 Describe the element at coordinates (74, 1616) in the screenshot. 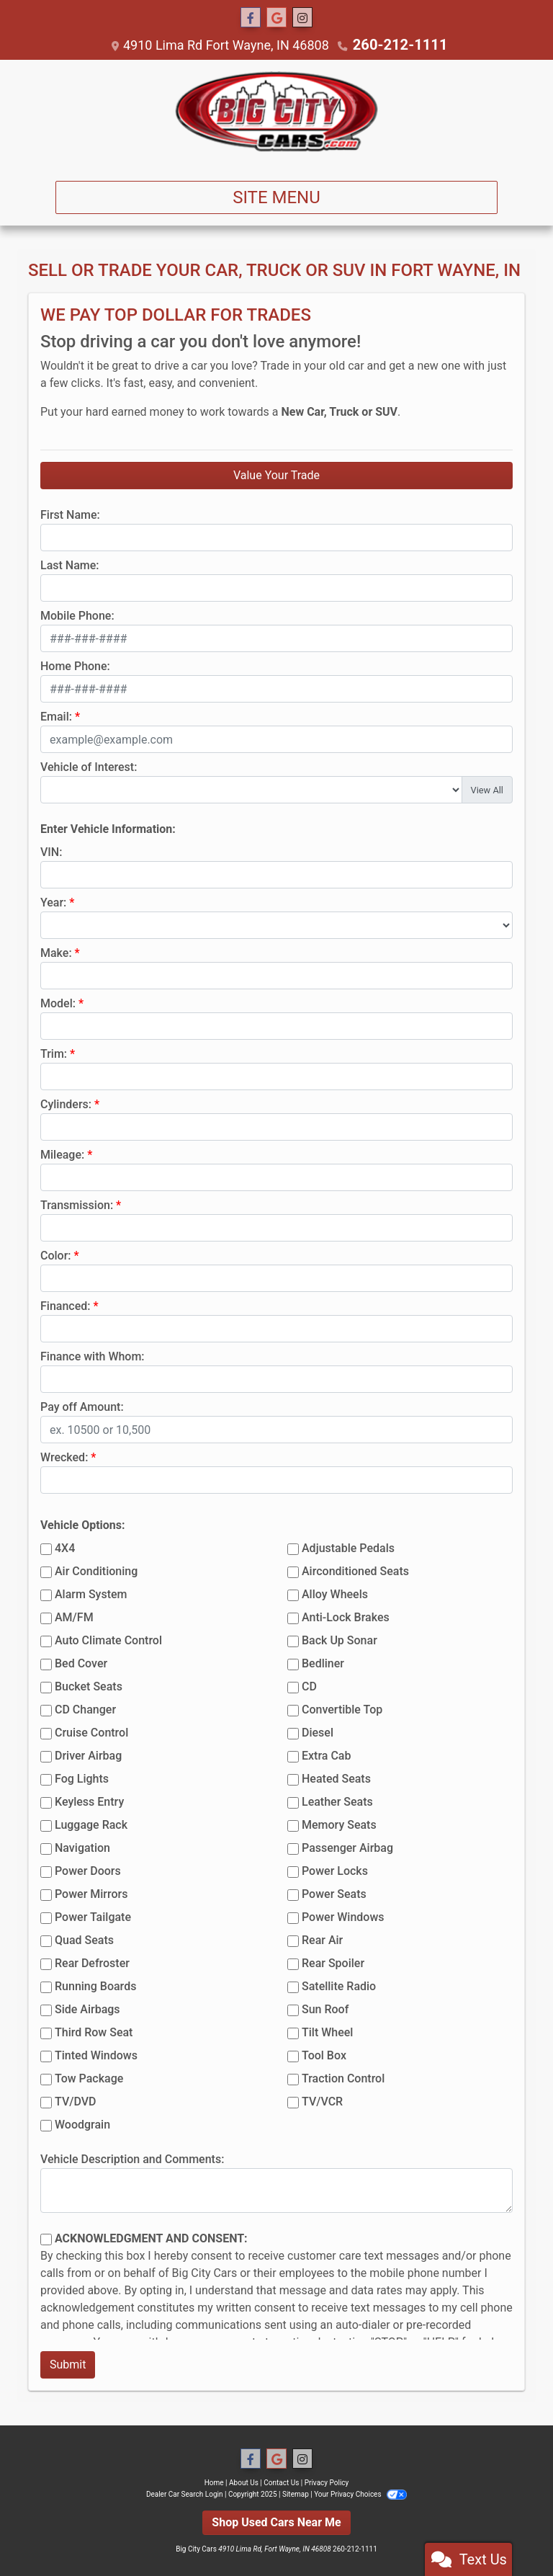

I see `AM/FM` at that location.